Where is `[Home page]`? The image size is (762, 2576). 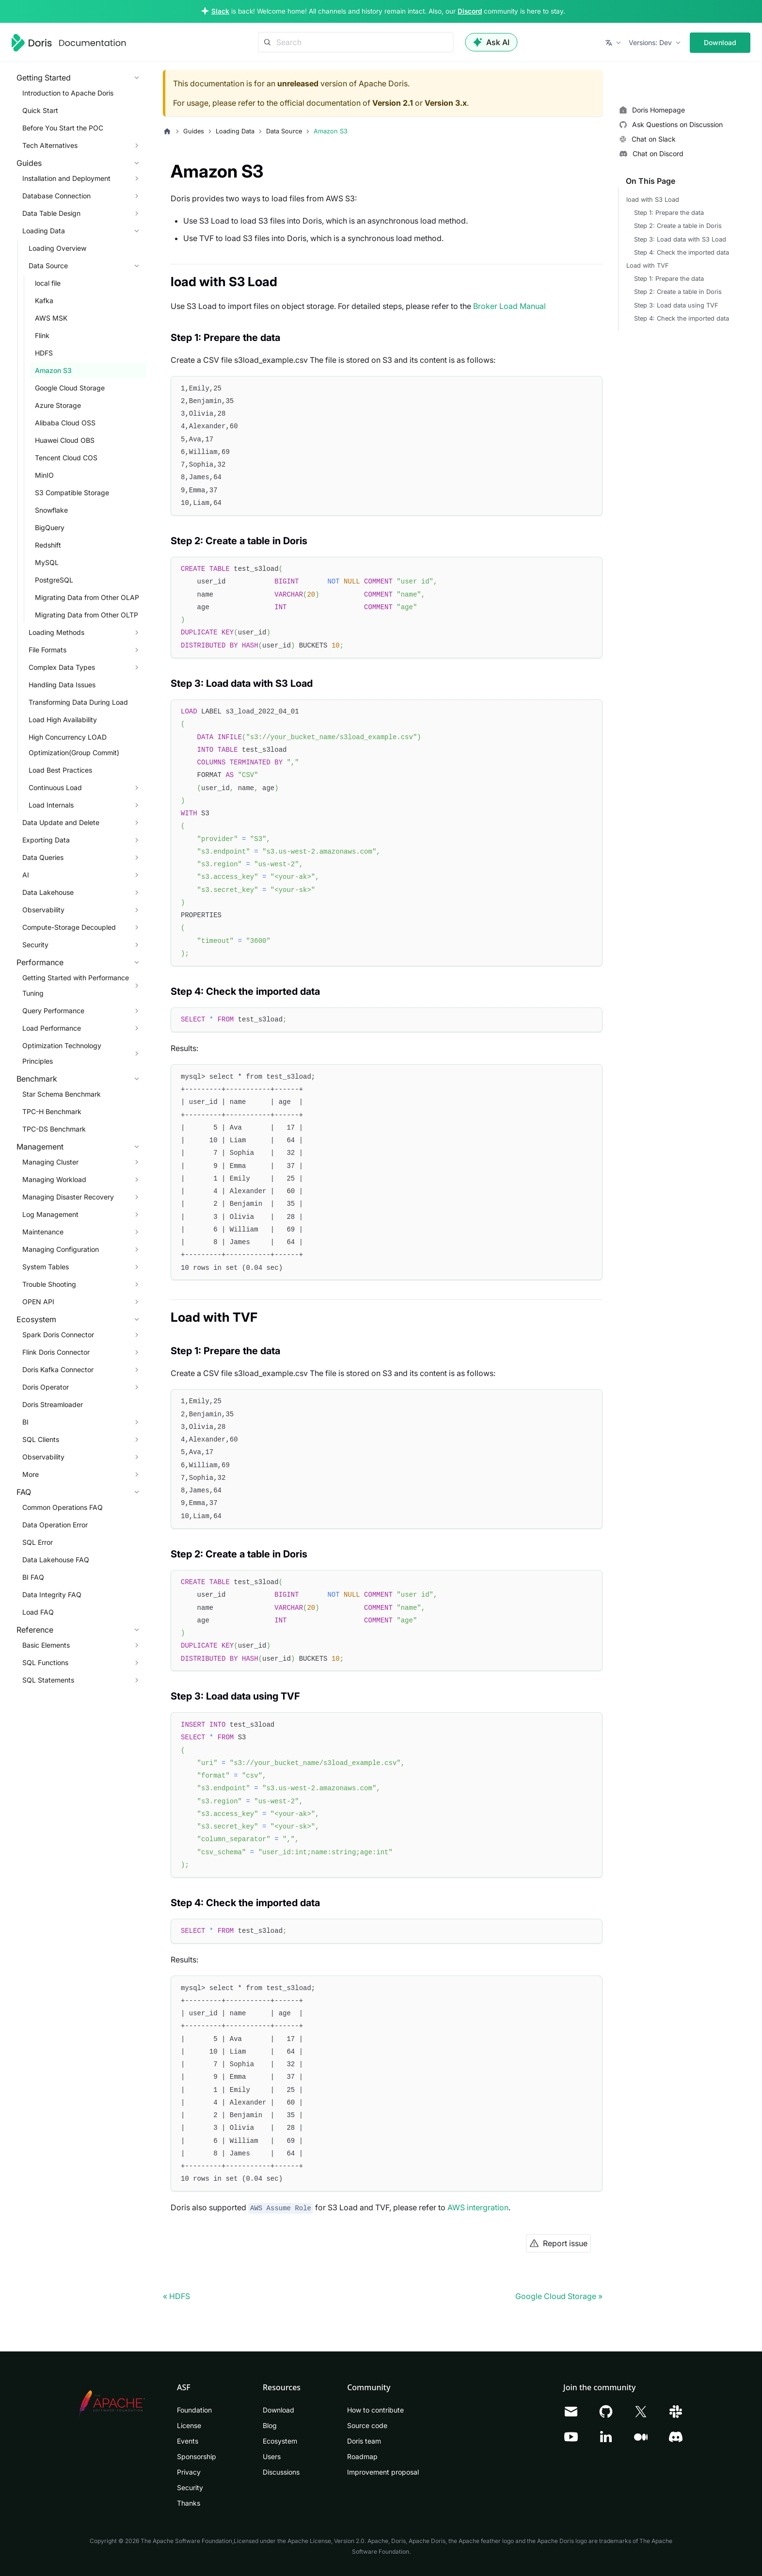
[Home page] is located at coordinates (167, 131).